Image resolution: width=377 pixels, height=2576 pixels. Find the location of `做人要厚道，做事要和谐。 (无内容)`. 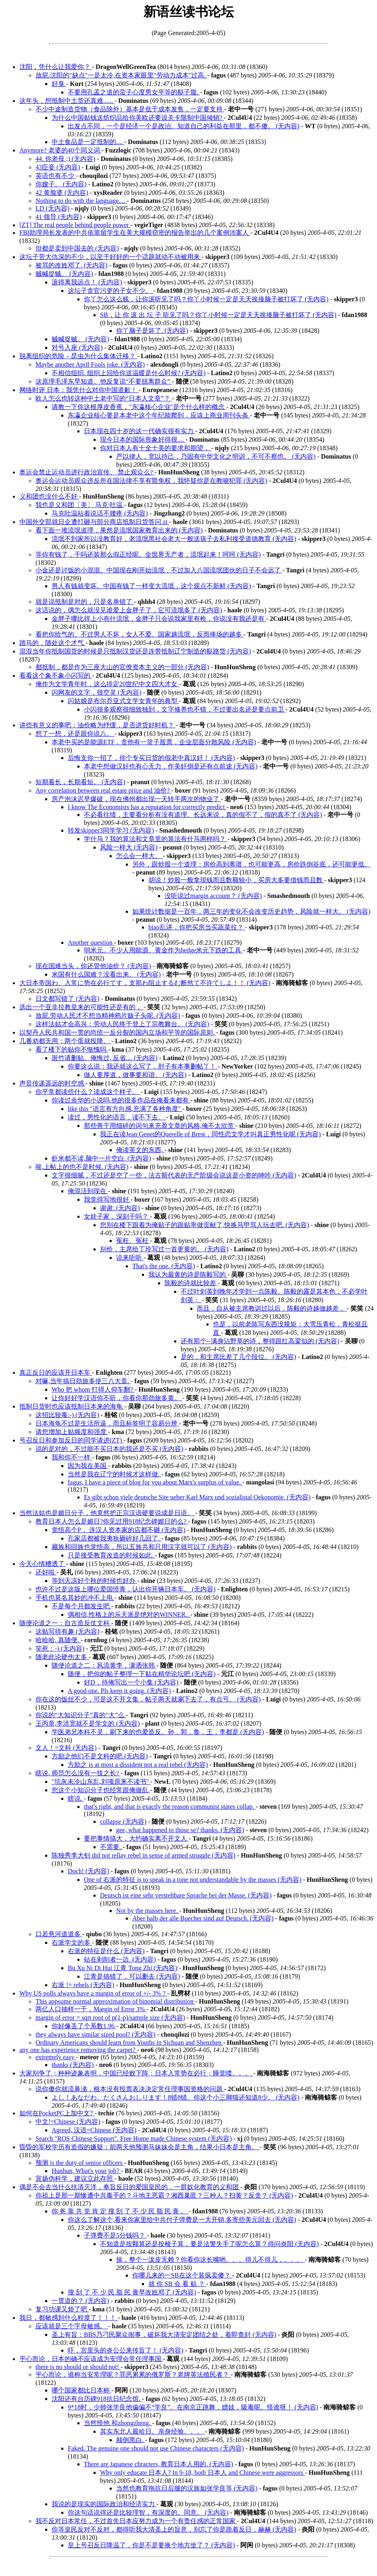

做人要厚道，做事要和谐。 (无内容) is located at coordinates (135, 1074).